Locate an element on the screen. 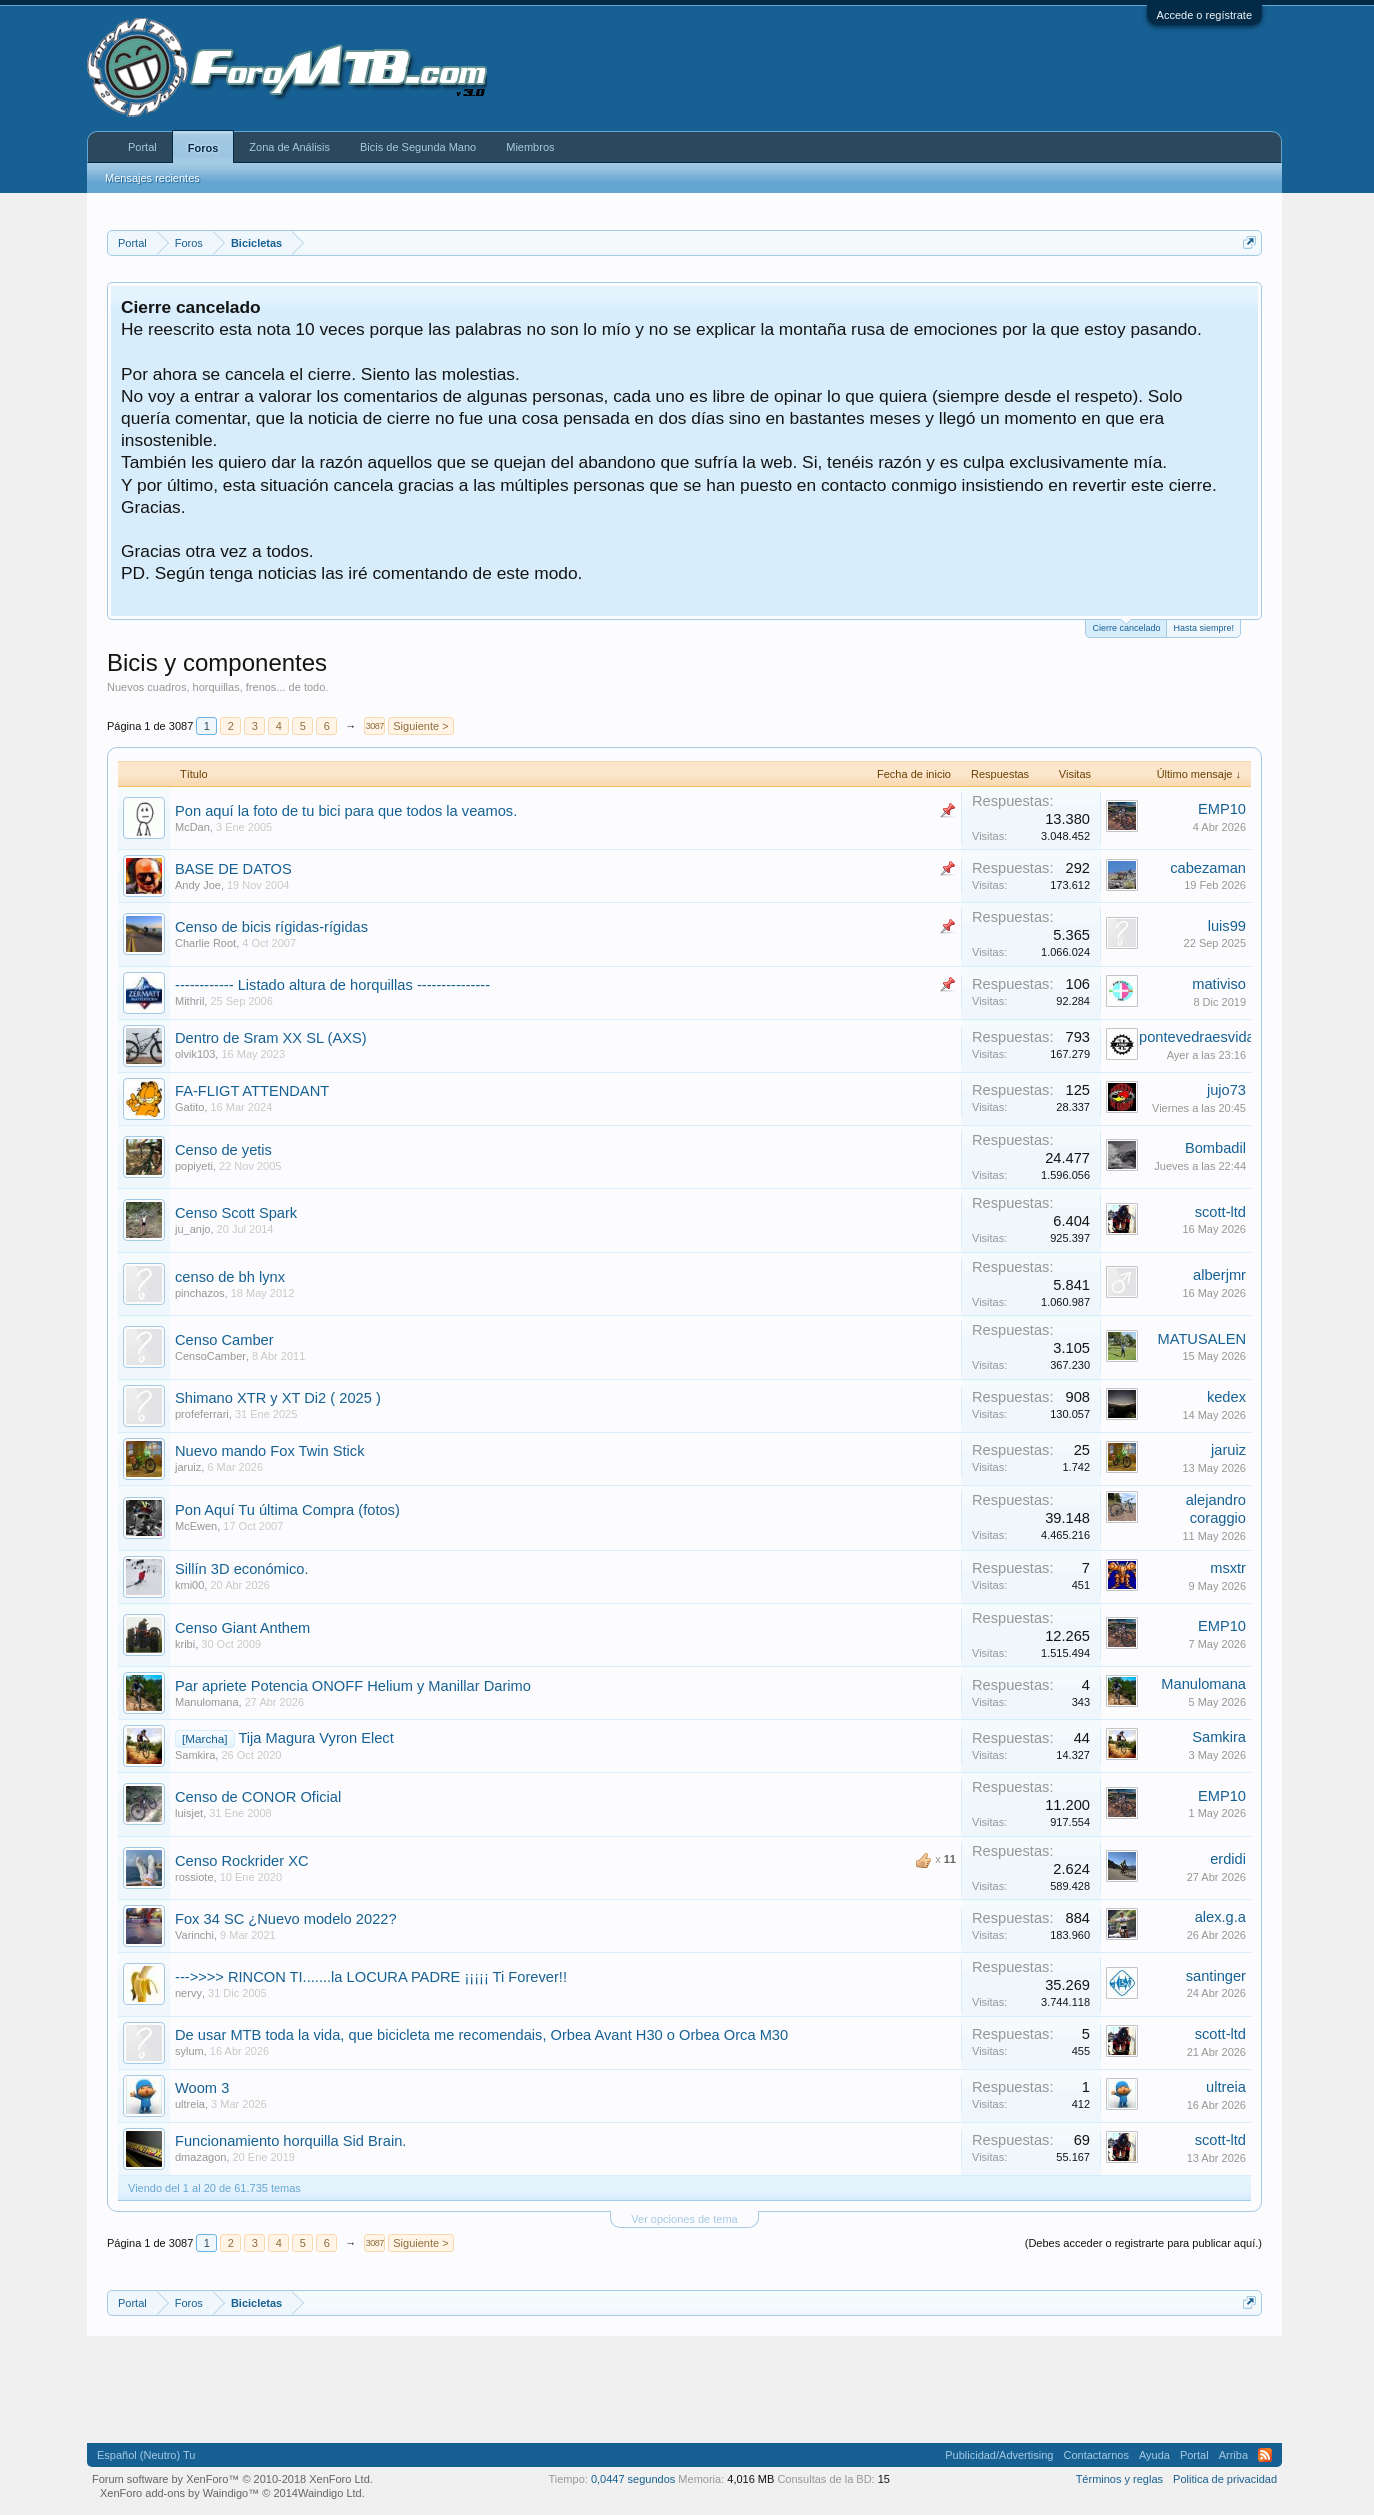 The height and width of the screenshot is (2515, 1374). jaruiz is located at coordinates (188, 1467).